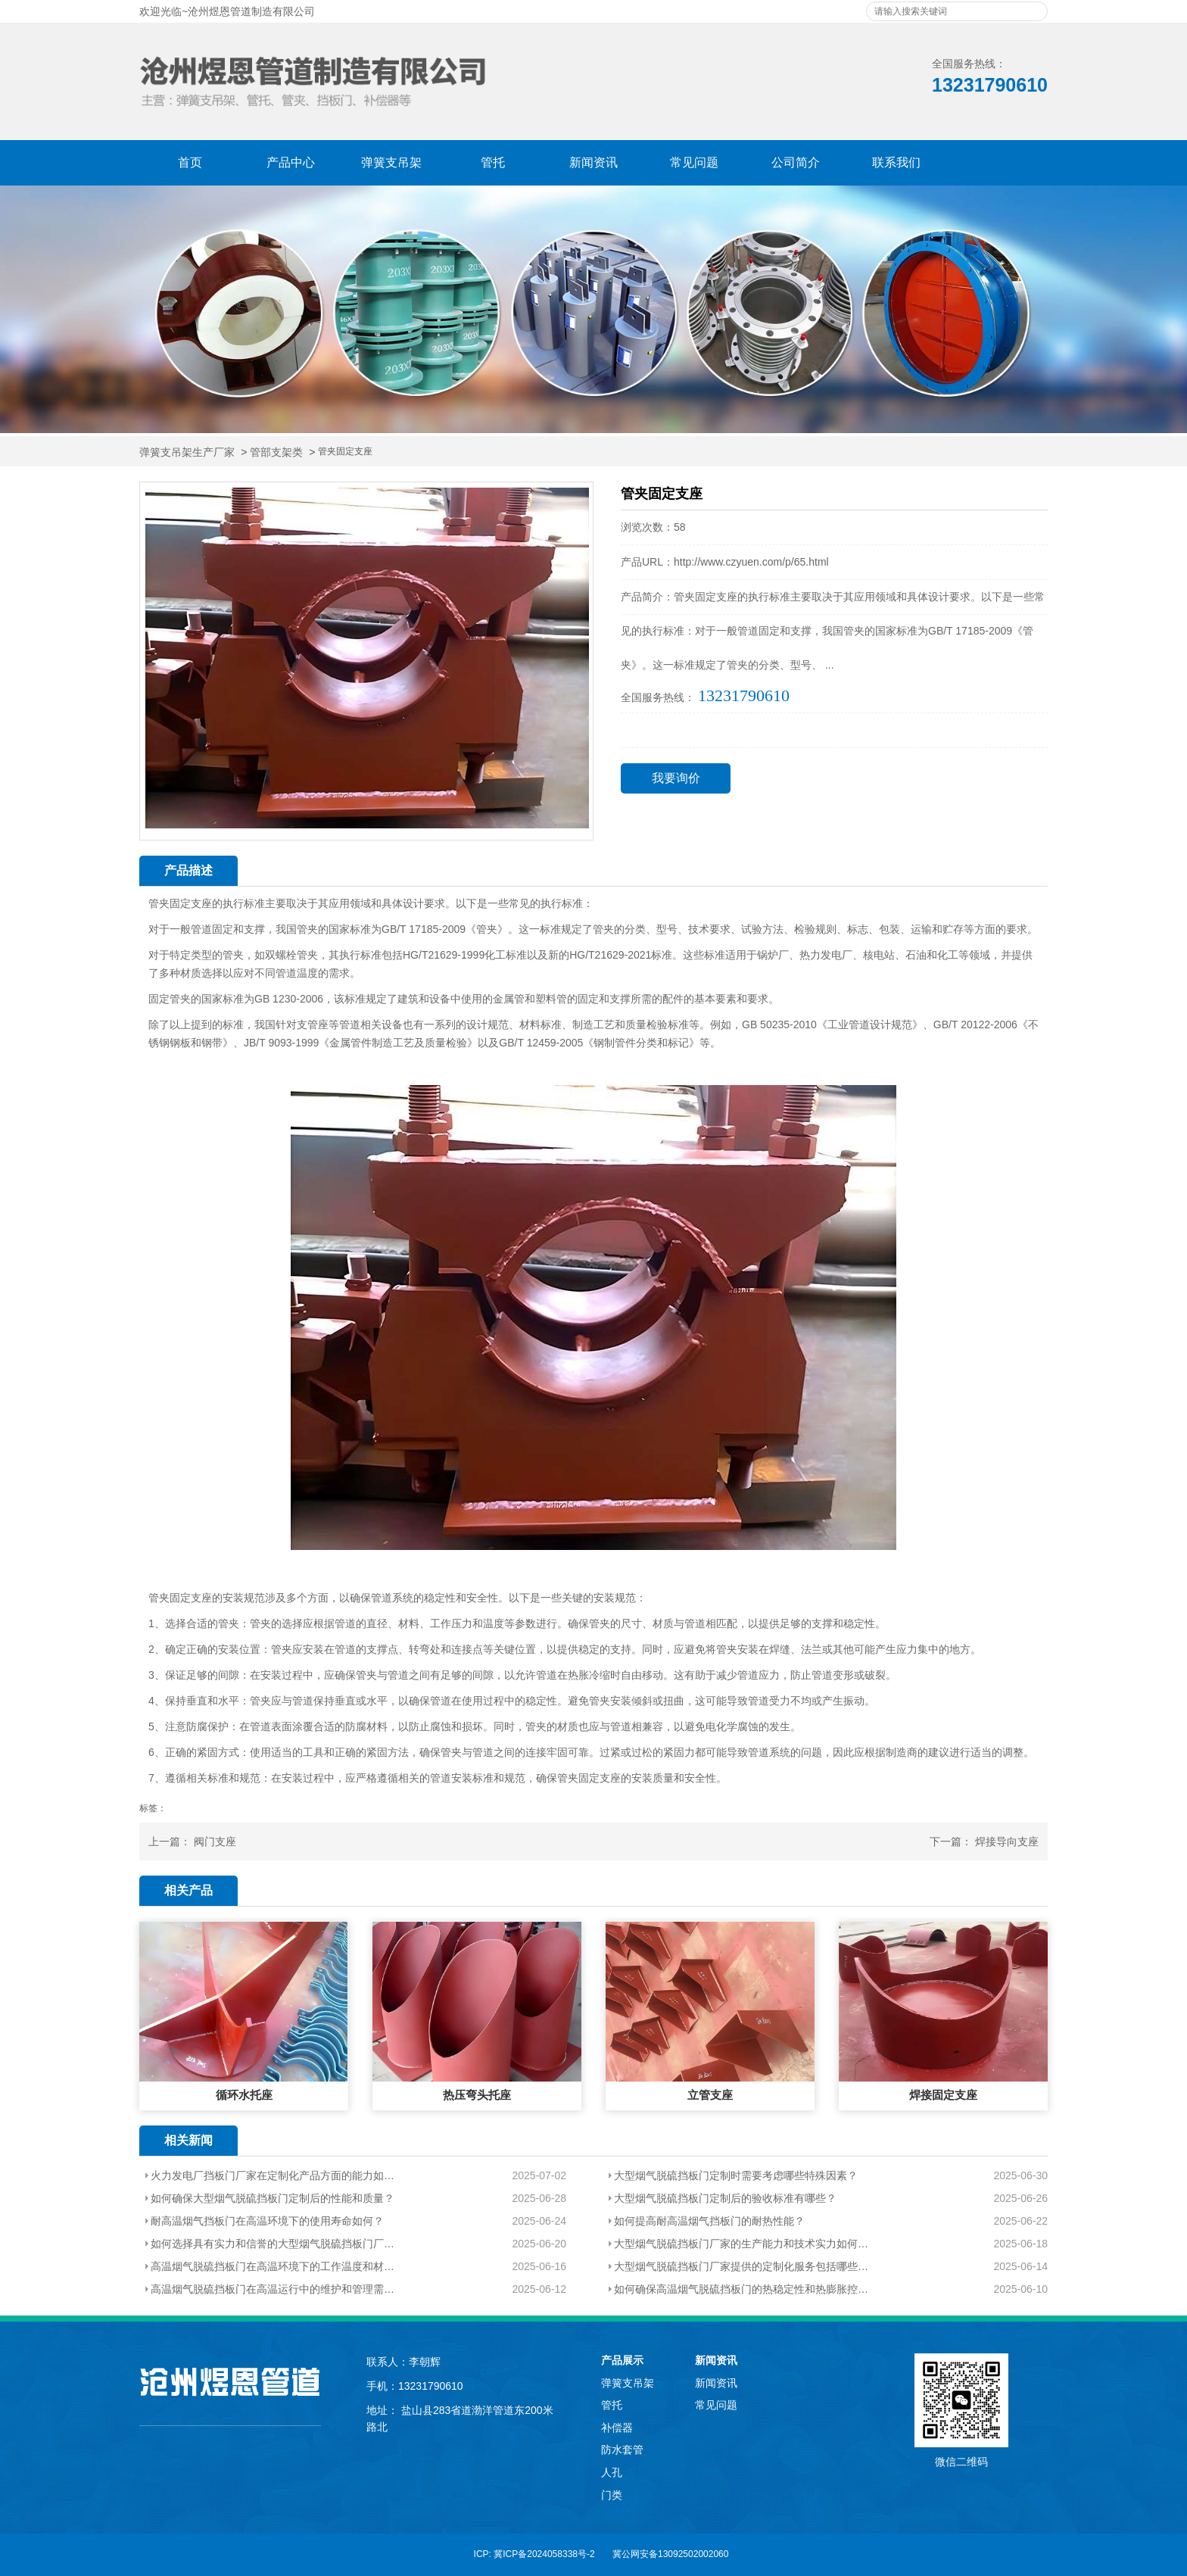  What do you see at coordinates (611, 2495) in the screenshot?
I see `门类` at bounding box center [611, 2495].